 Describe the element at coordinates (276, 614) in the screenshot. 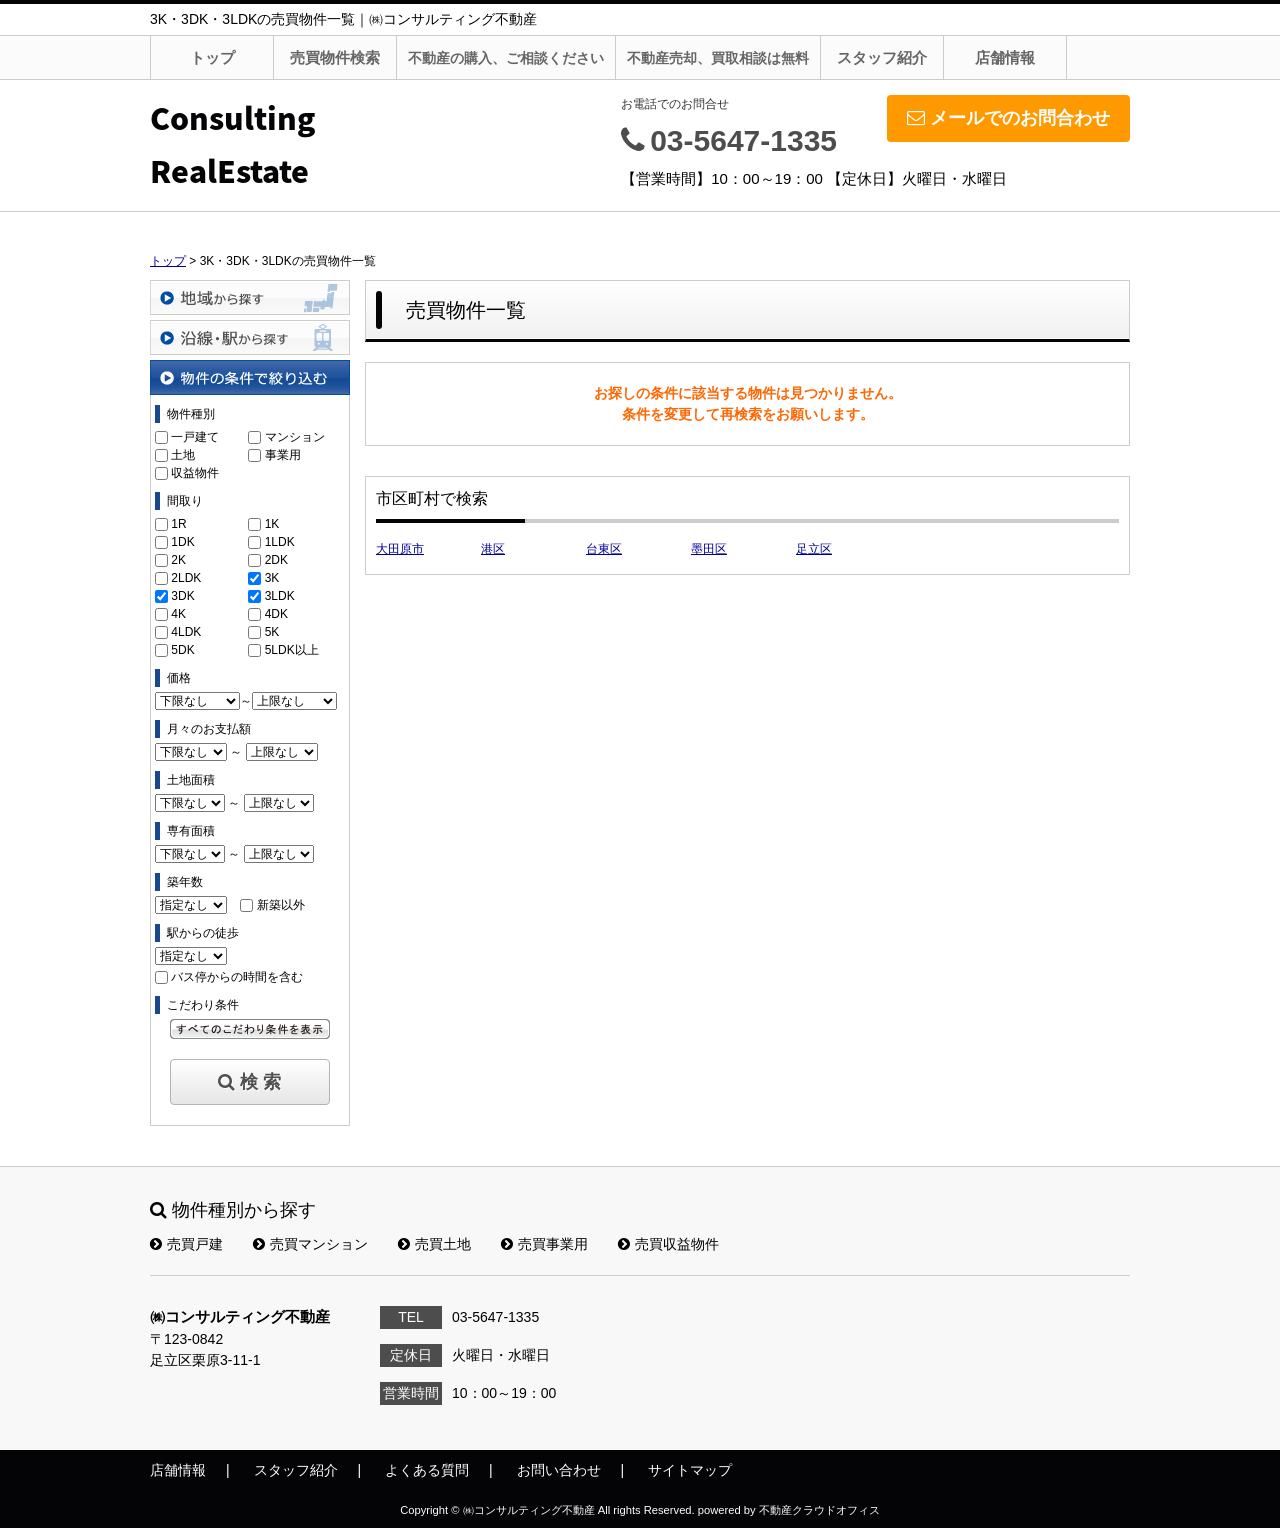

I see `4DK` at that location.